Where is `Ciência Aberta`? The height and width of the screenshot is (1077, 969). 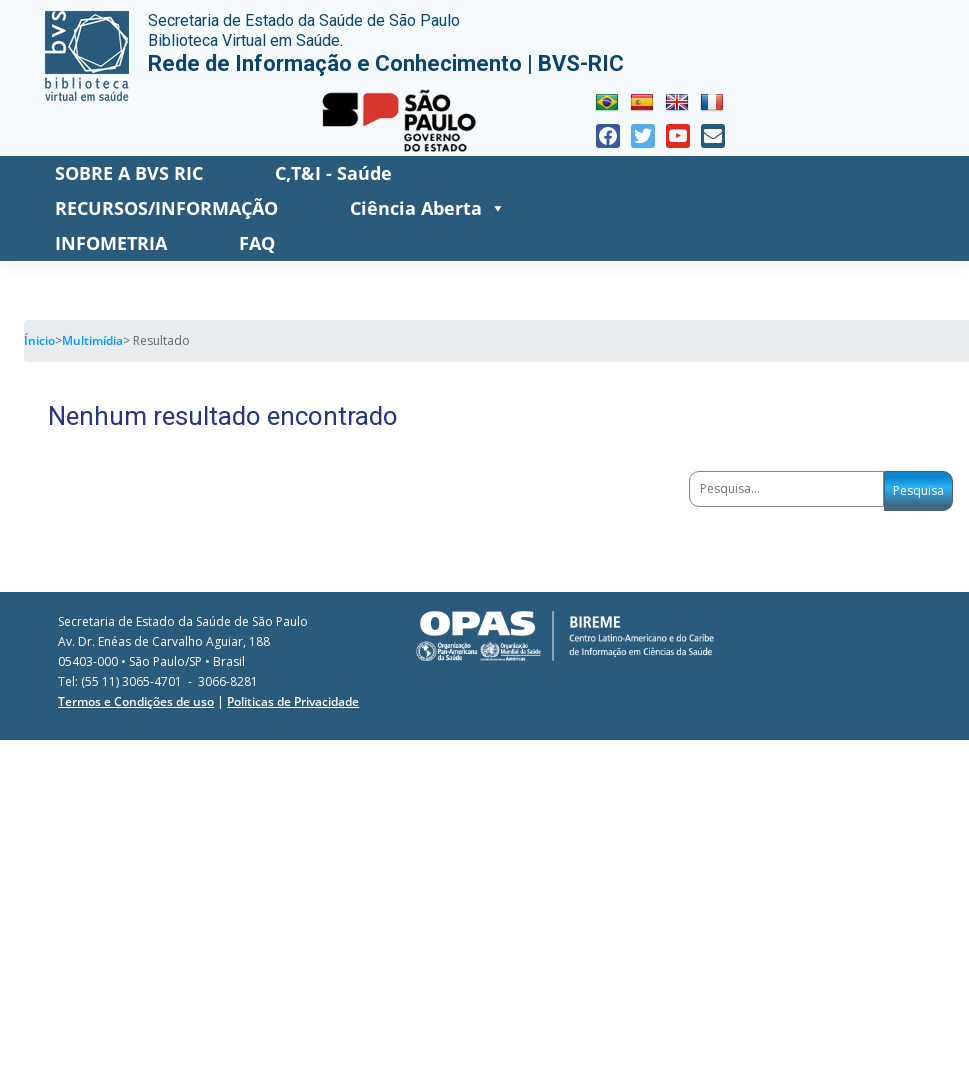
Ciência Aberta is located at coordinates (428, 208).